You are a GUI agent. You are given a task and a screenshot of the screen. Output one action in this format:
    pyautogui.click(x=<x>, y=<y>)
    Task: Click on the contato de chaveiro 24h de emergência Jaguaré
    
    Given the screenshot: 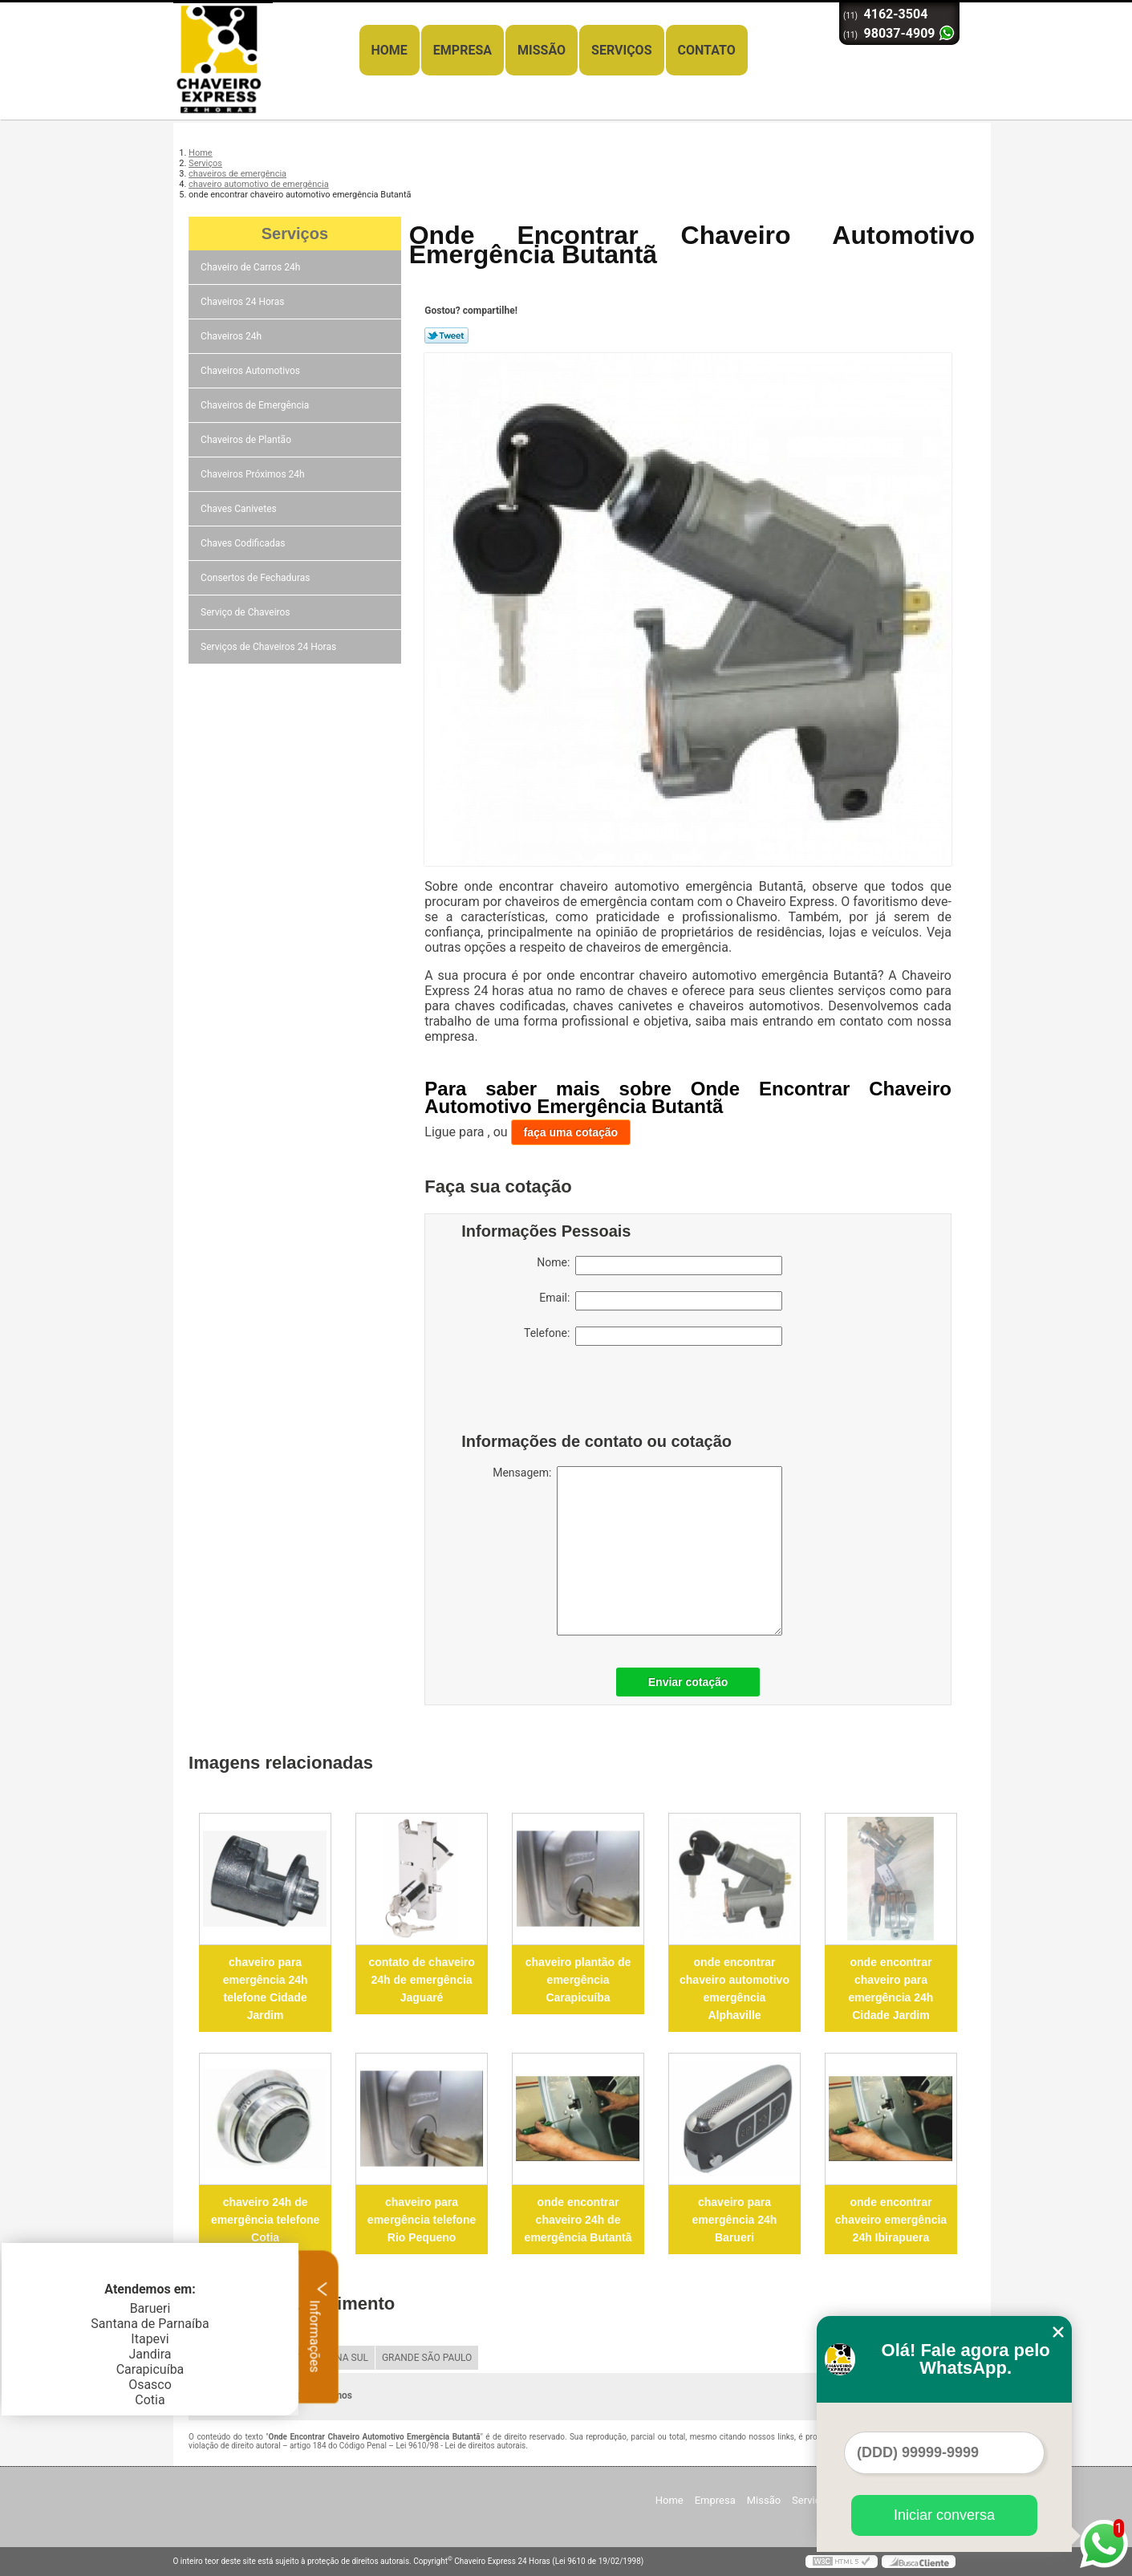 What is the action you would take?
    pyautogui.click(x=421, y=1980)
    